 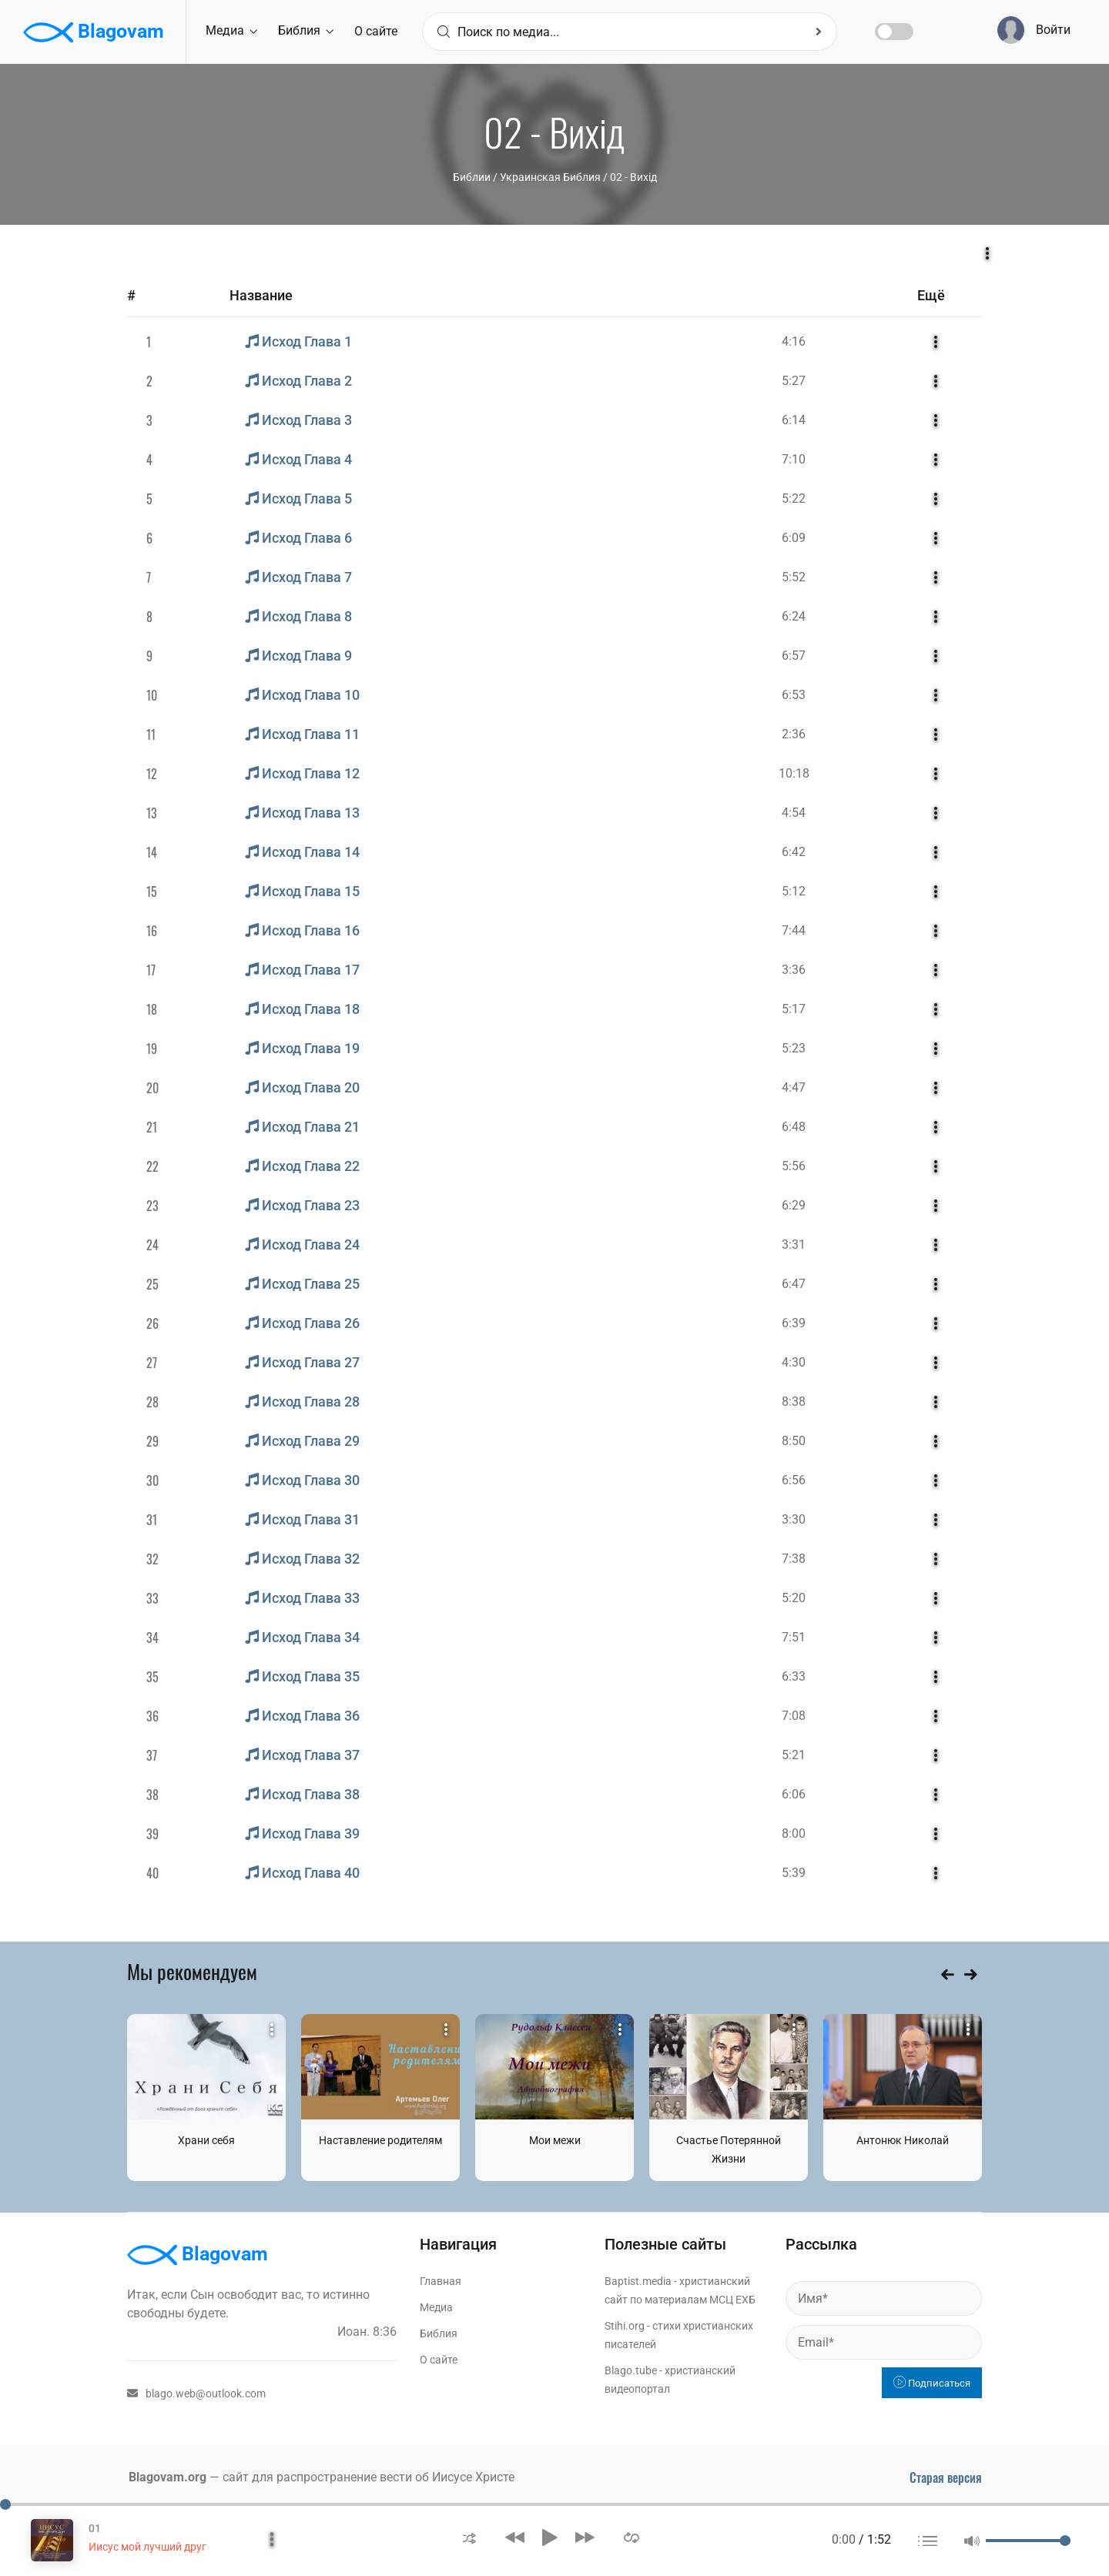 I want to click on 01, so click(x=95, y=2528).